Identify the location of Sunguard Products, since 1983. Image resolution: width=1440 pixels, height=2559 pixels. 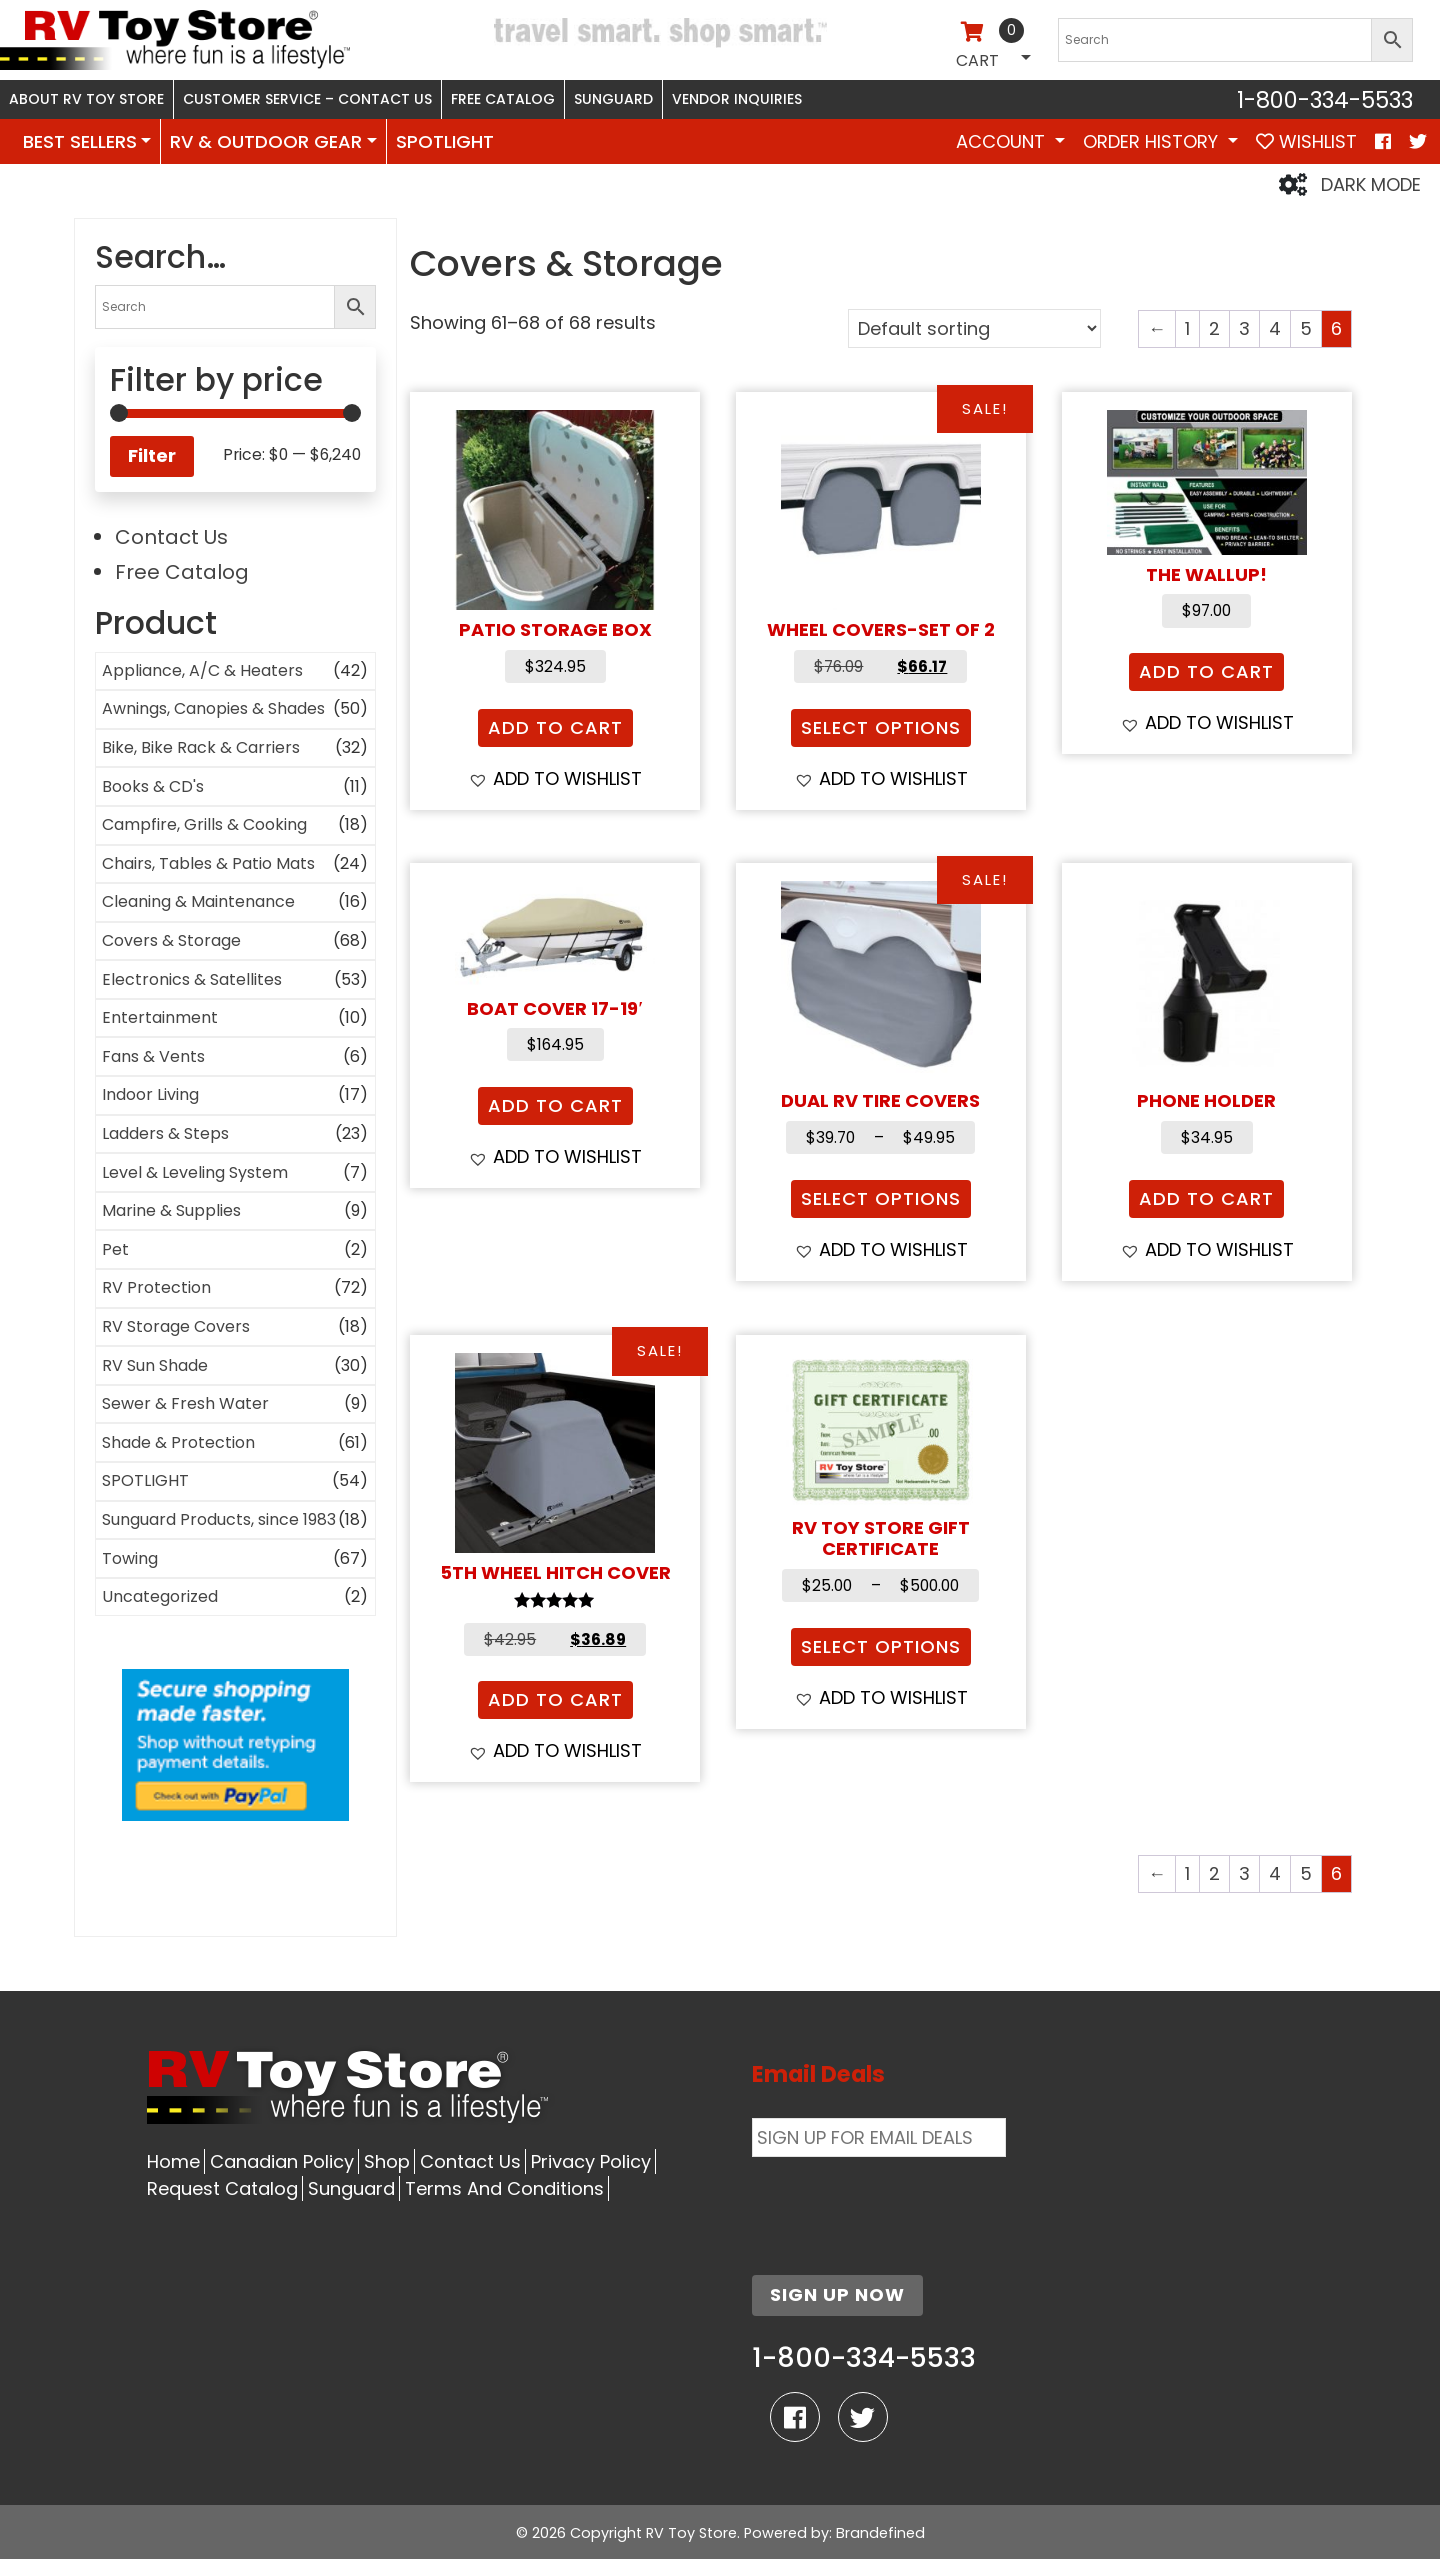
(219, 1519).